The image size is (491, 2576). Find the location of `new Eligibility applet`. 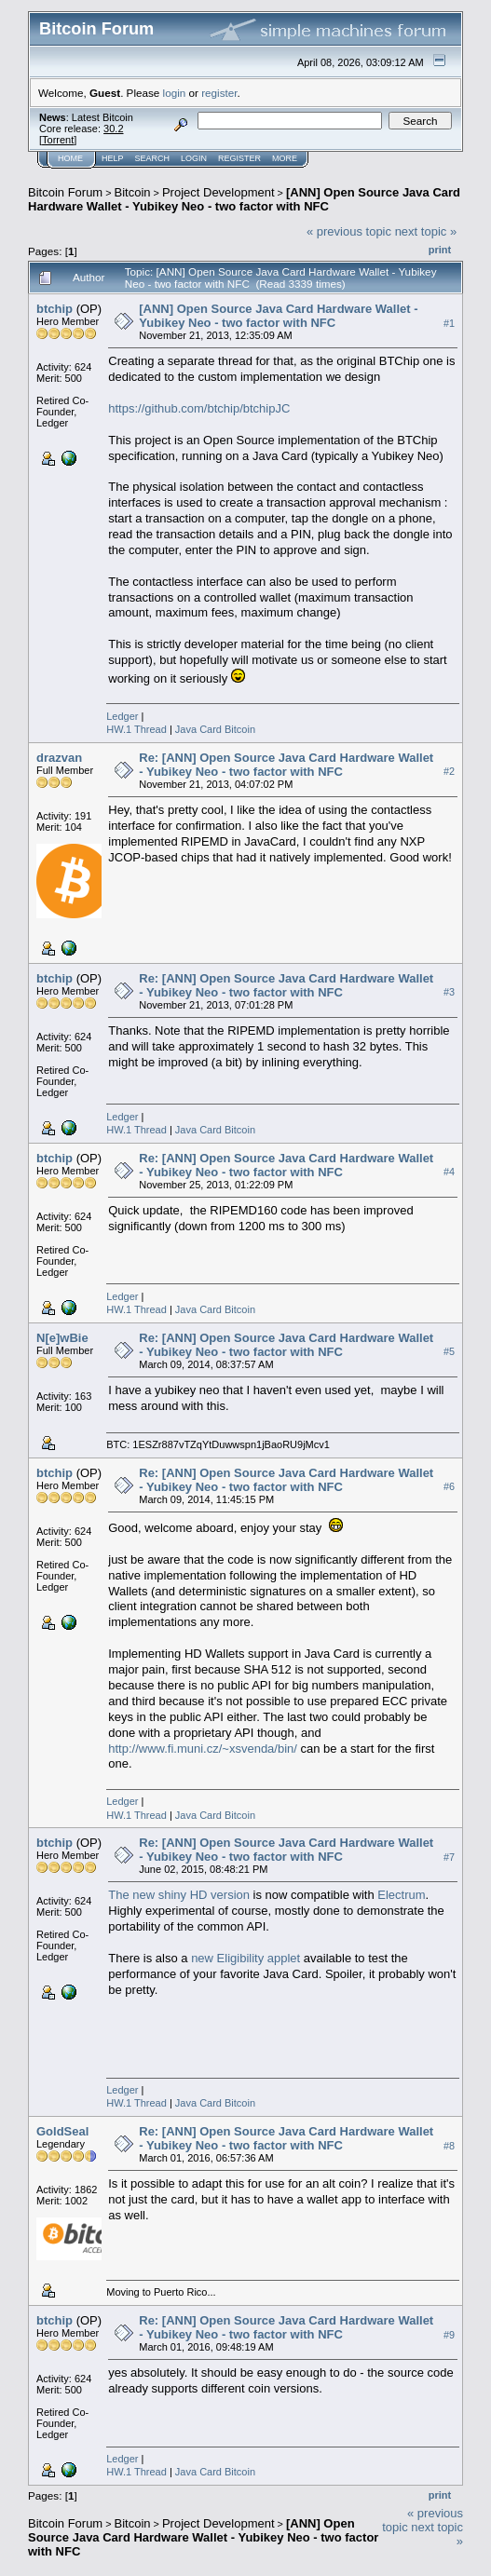

new Eligibility applet is located at coordinates (245, 1958).